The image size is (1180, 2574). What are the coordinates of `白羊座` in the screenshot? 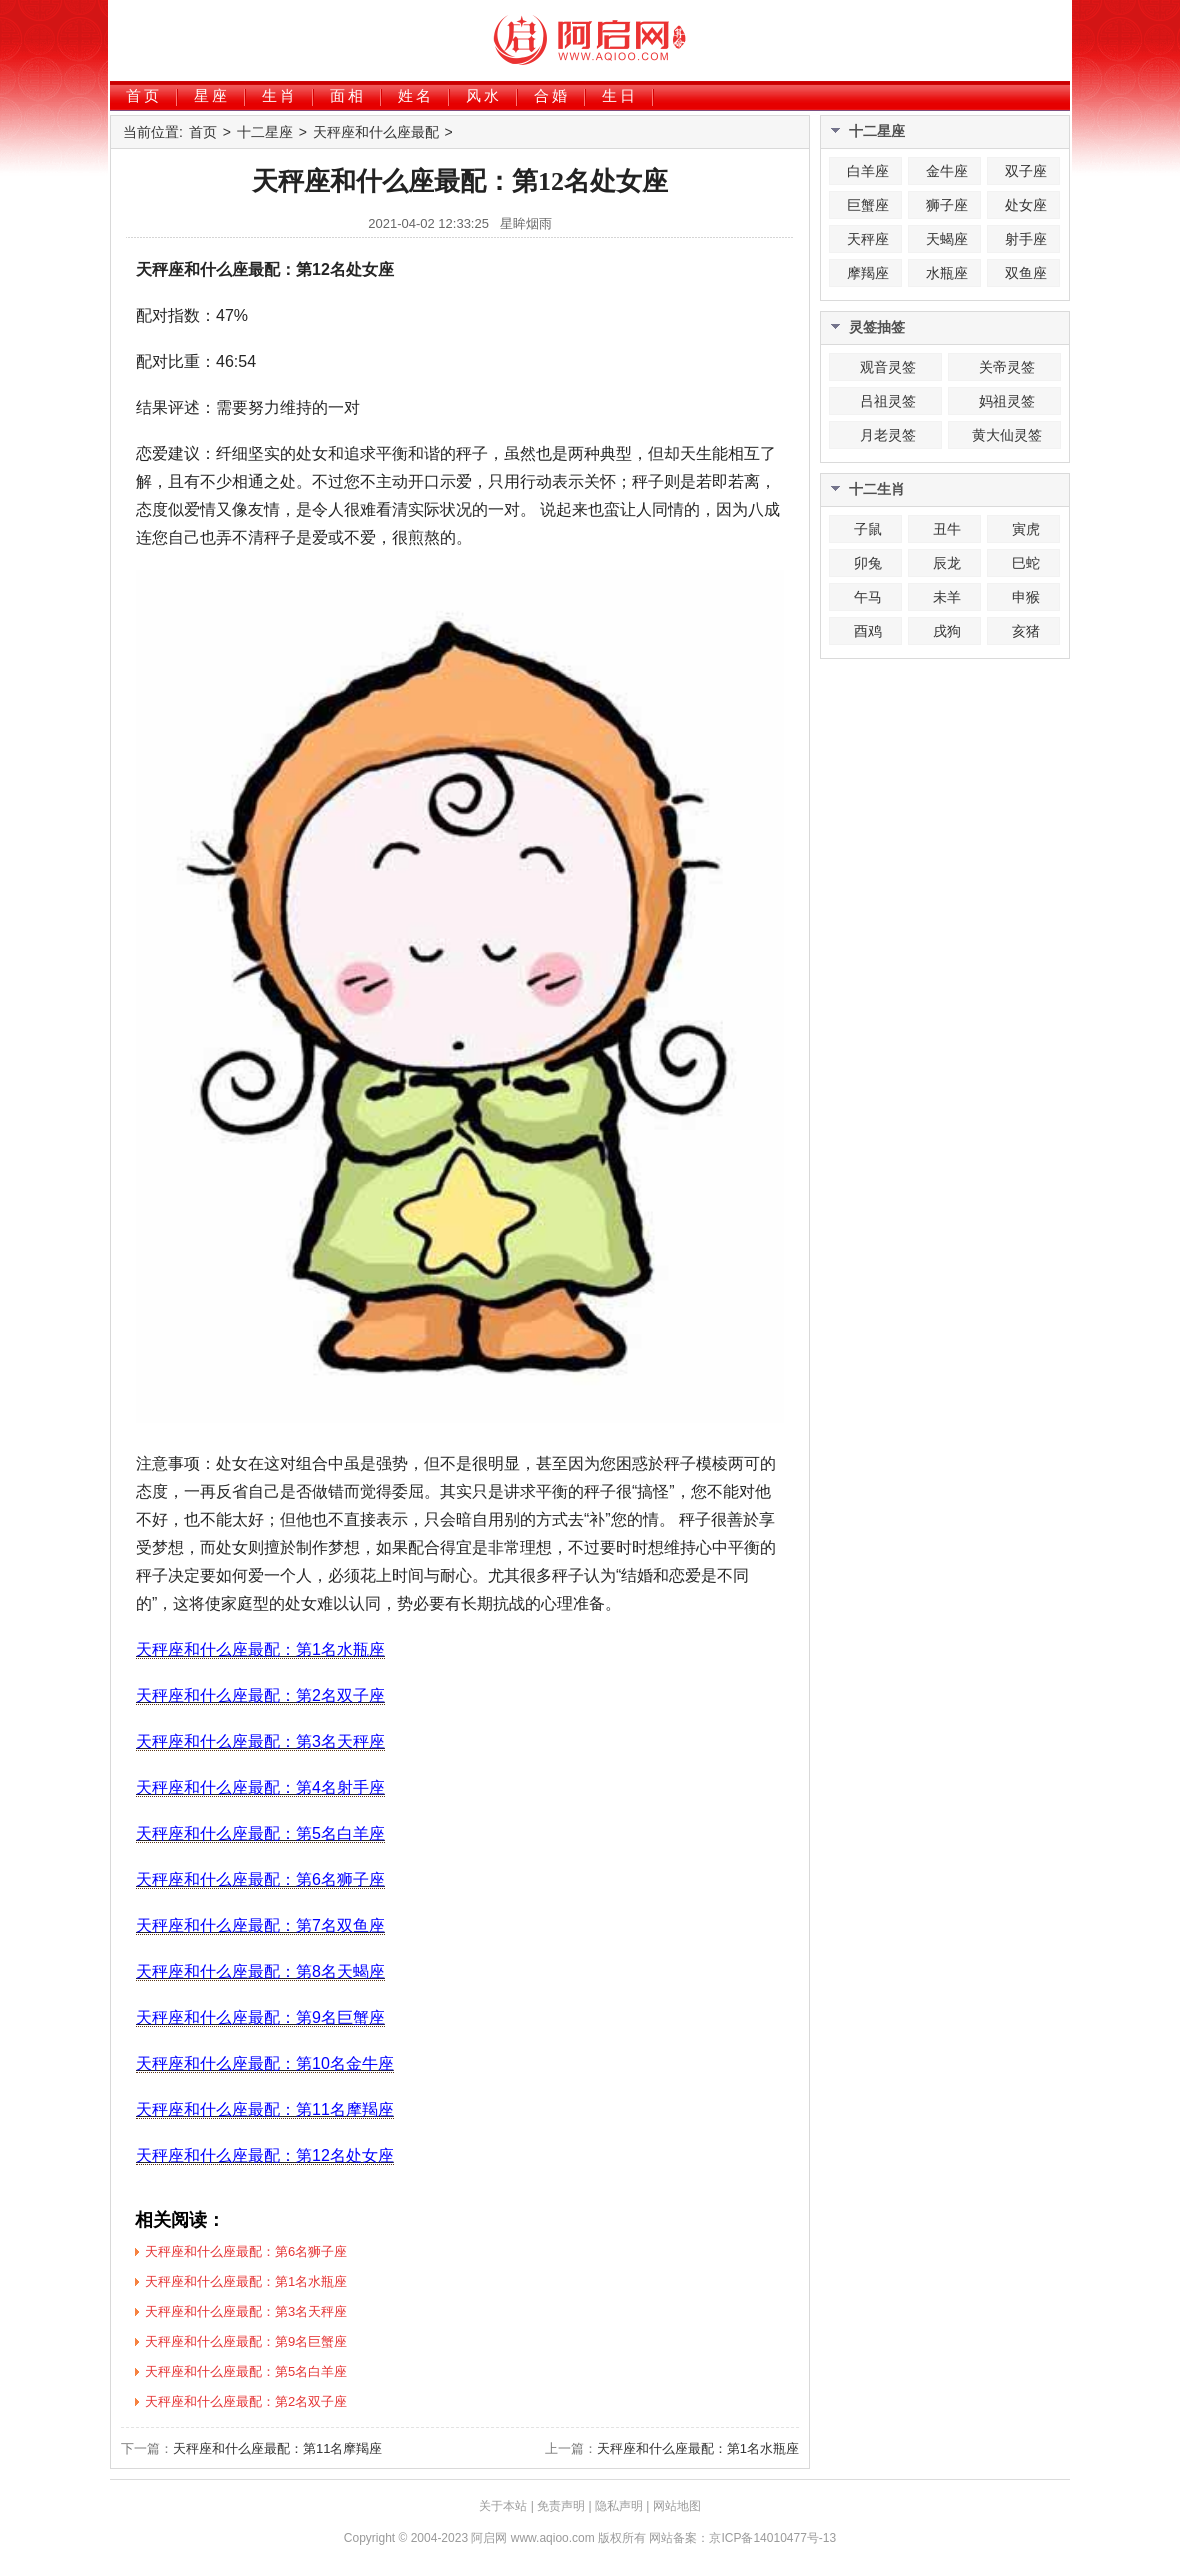 It's located at (868, 171).